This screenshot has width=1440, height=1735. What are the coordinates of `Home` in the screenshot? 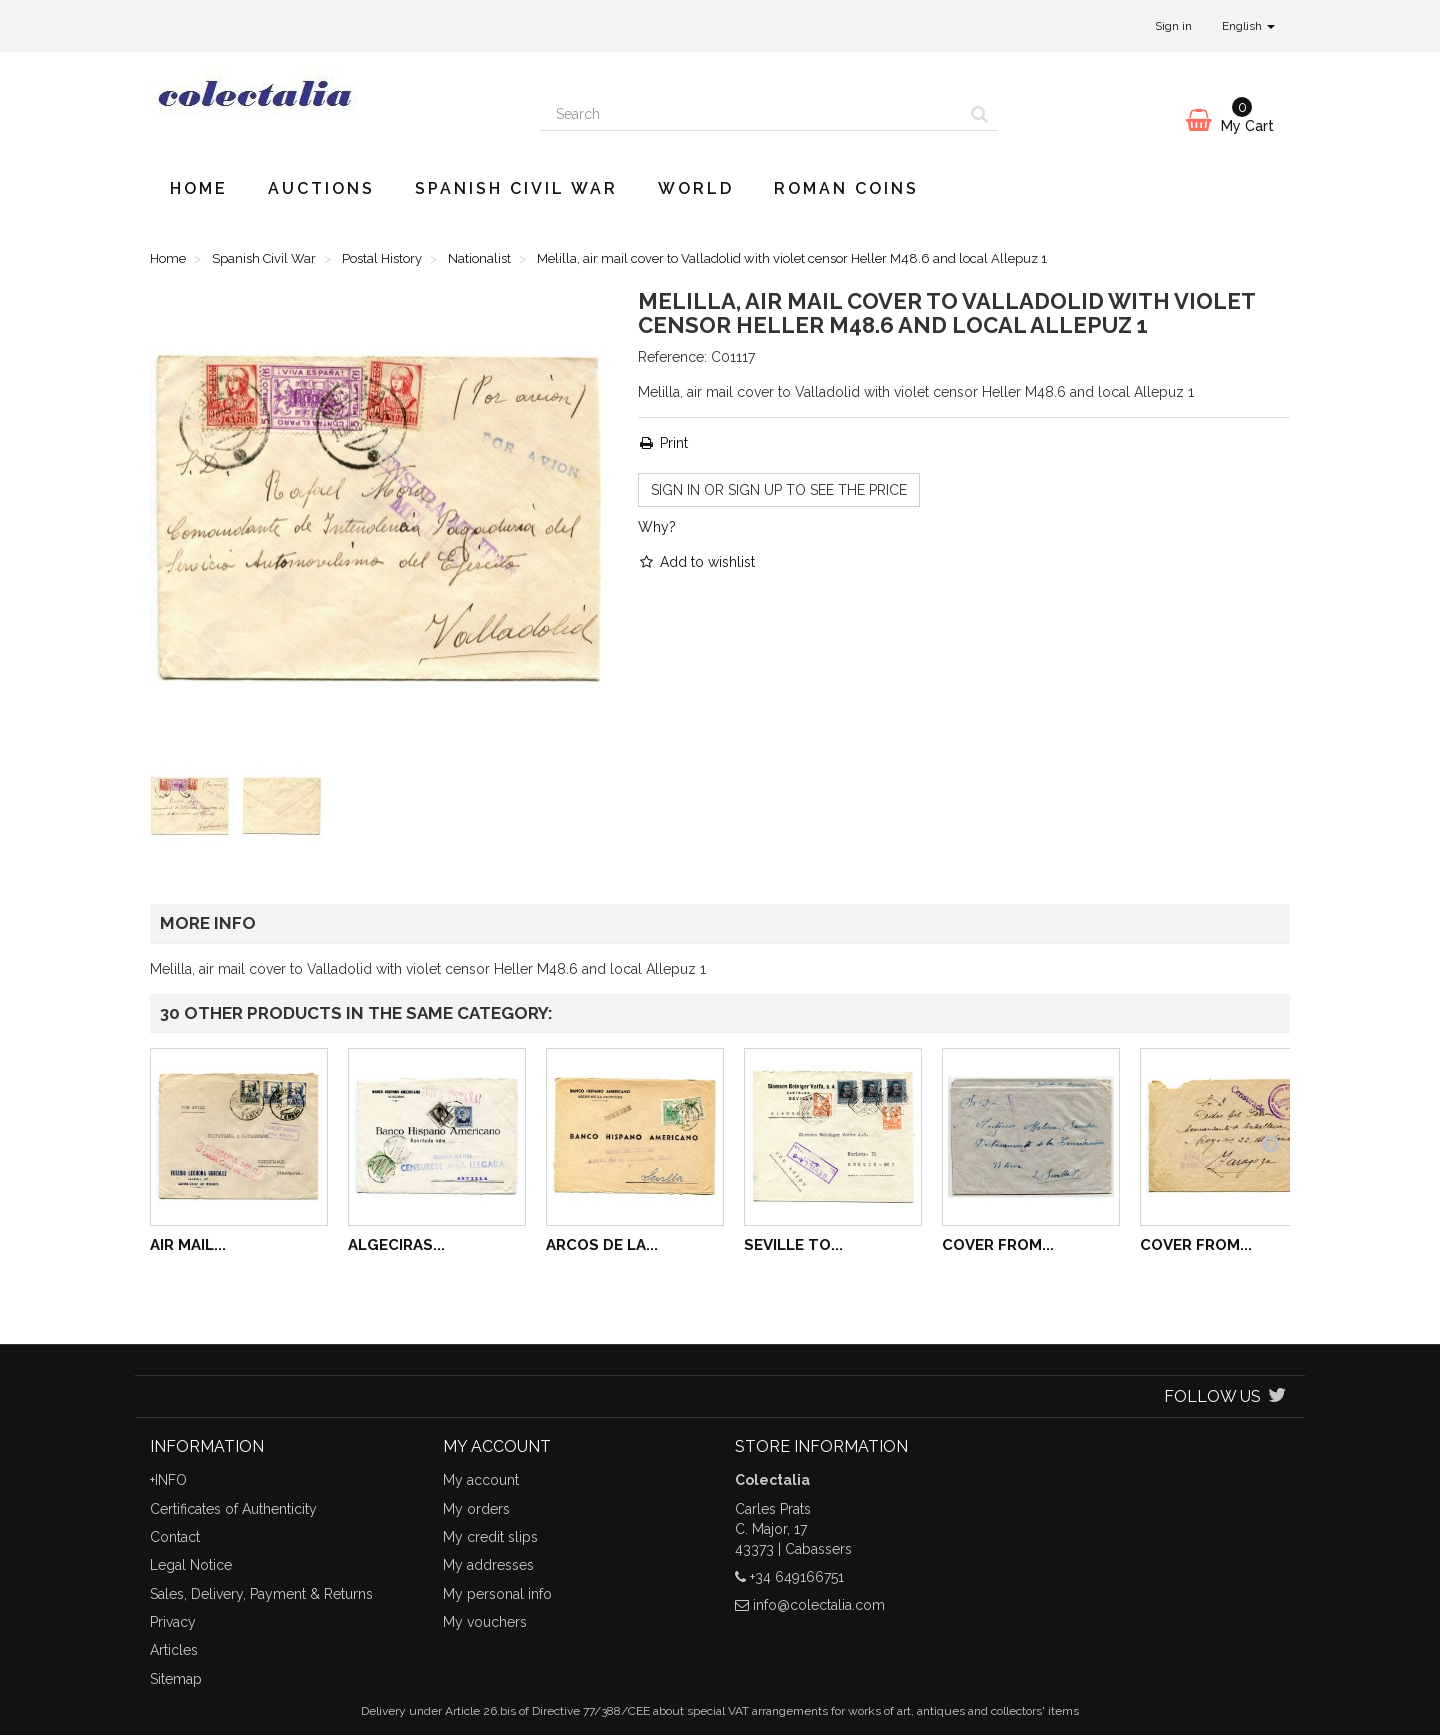 It's located at (199, 188).